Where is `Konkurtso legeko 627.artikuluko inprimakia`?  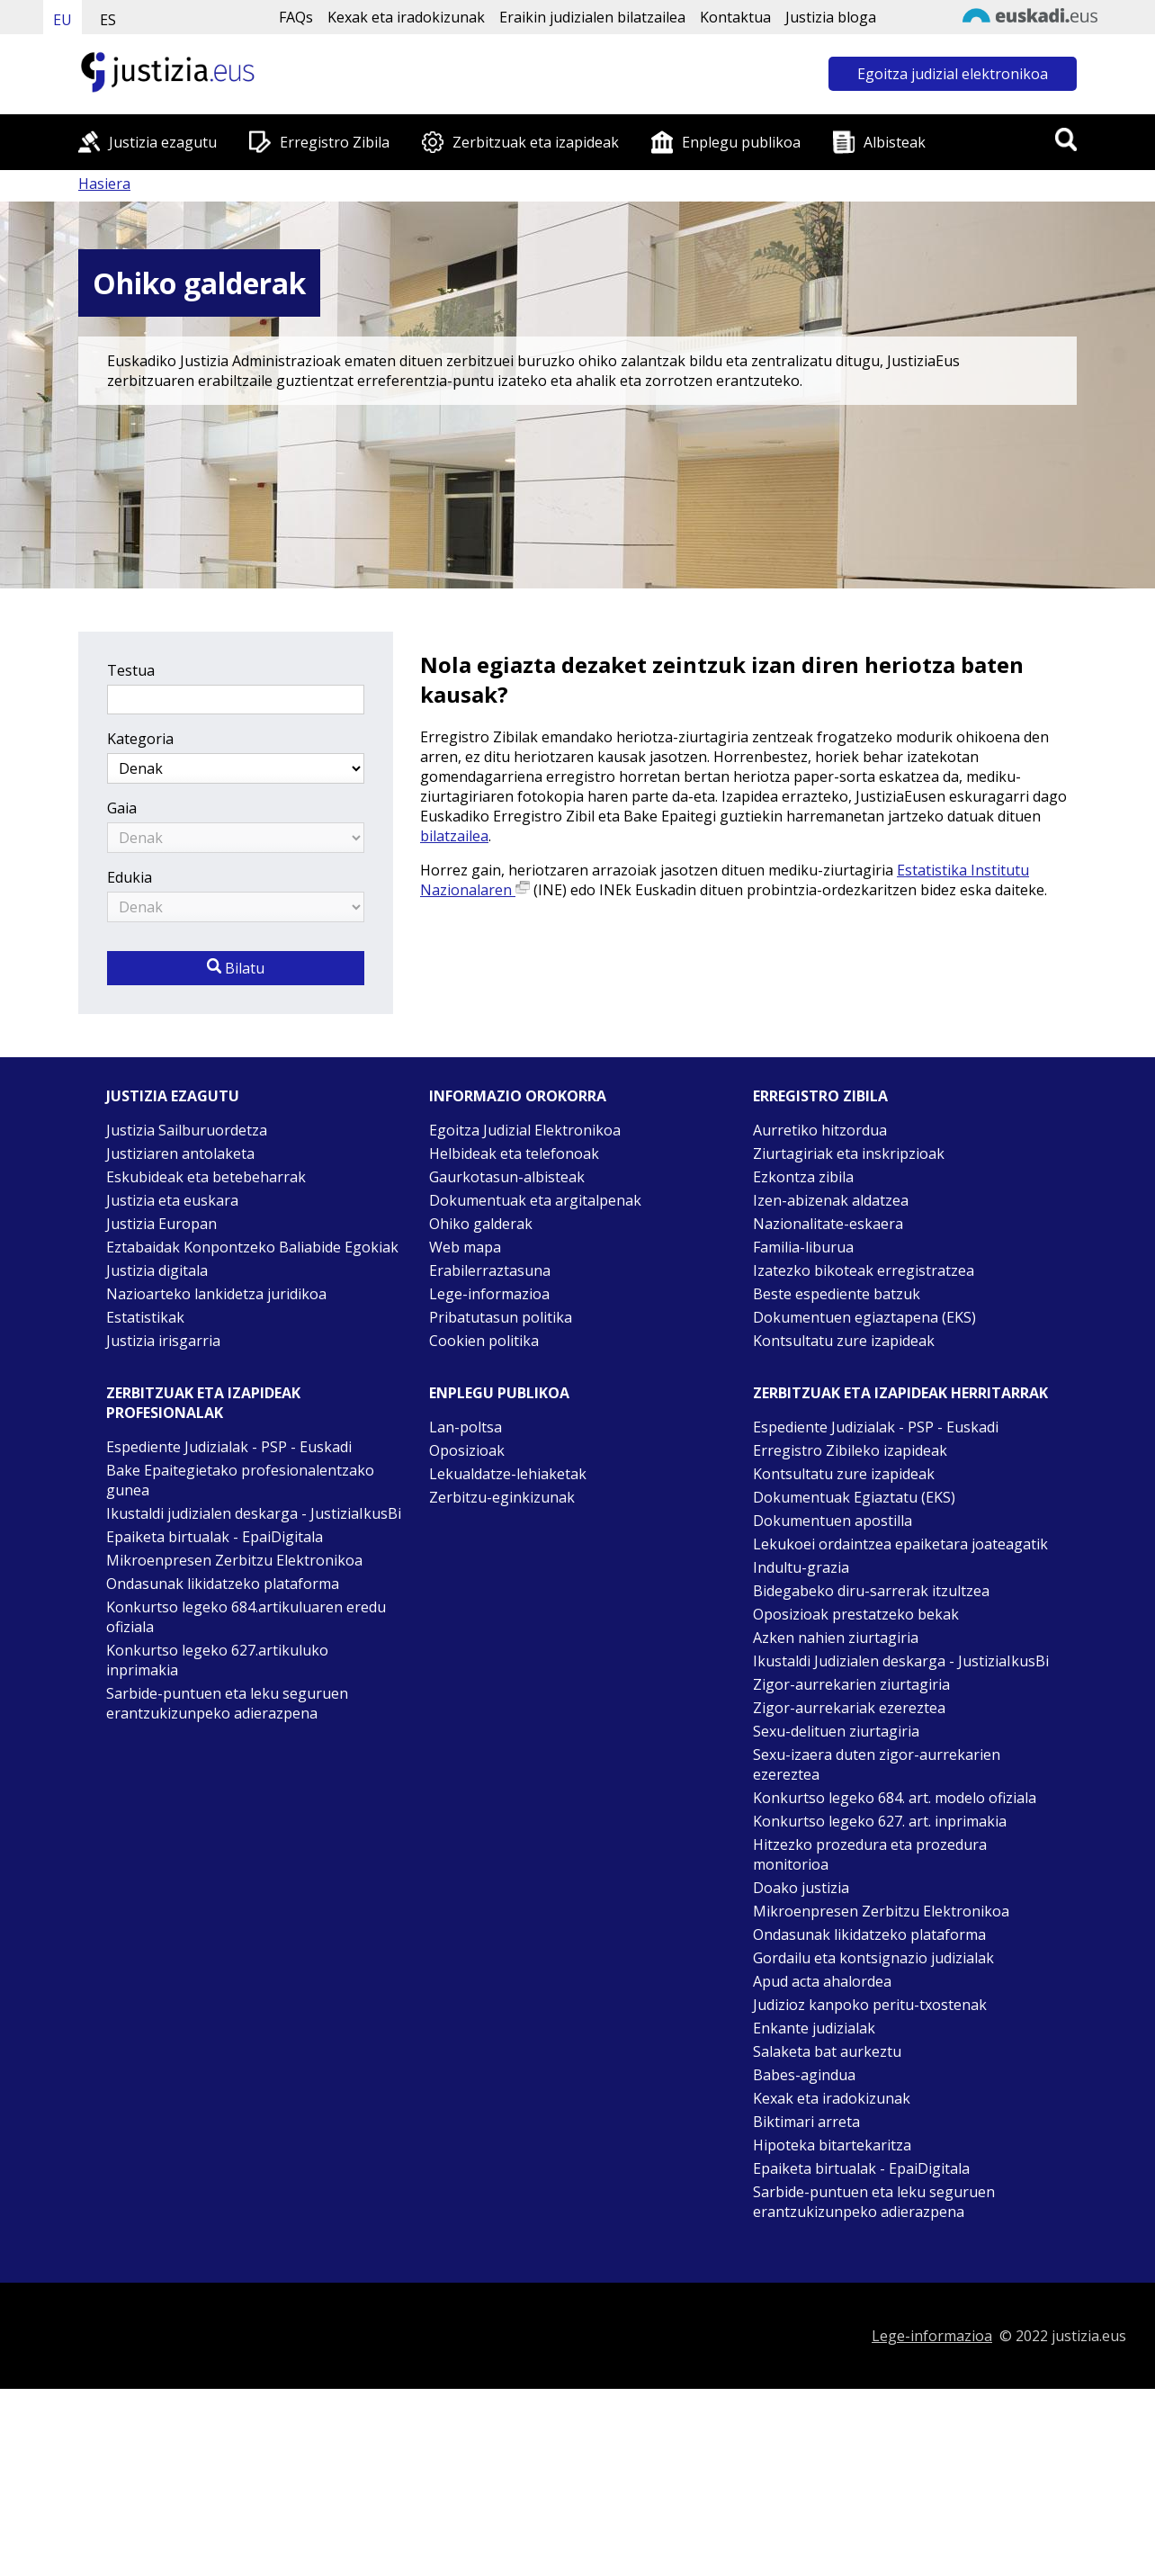
Konkurtso legeko 627.artikuluko inprimakia is located at coordinates (217, 1660).